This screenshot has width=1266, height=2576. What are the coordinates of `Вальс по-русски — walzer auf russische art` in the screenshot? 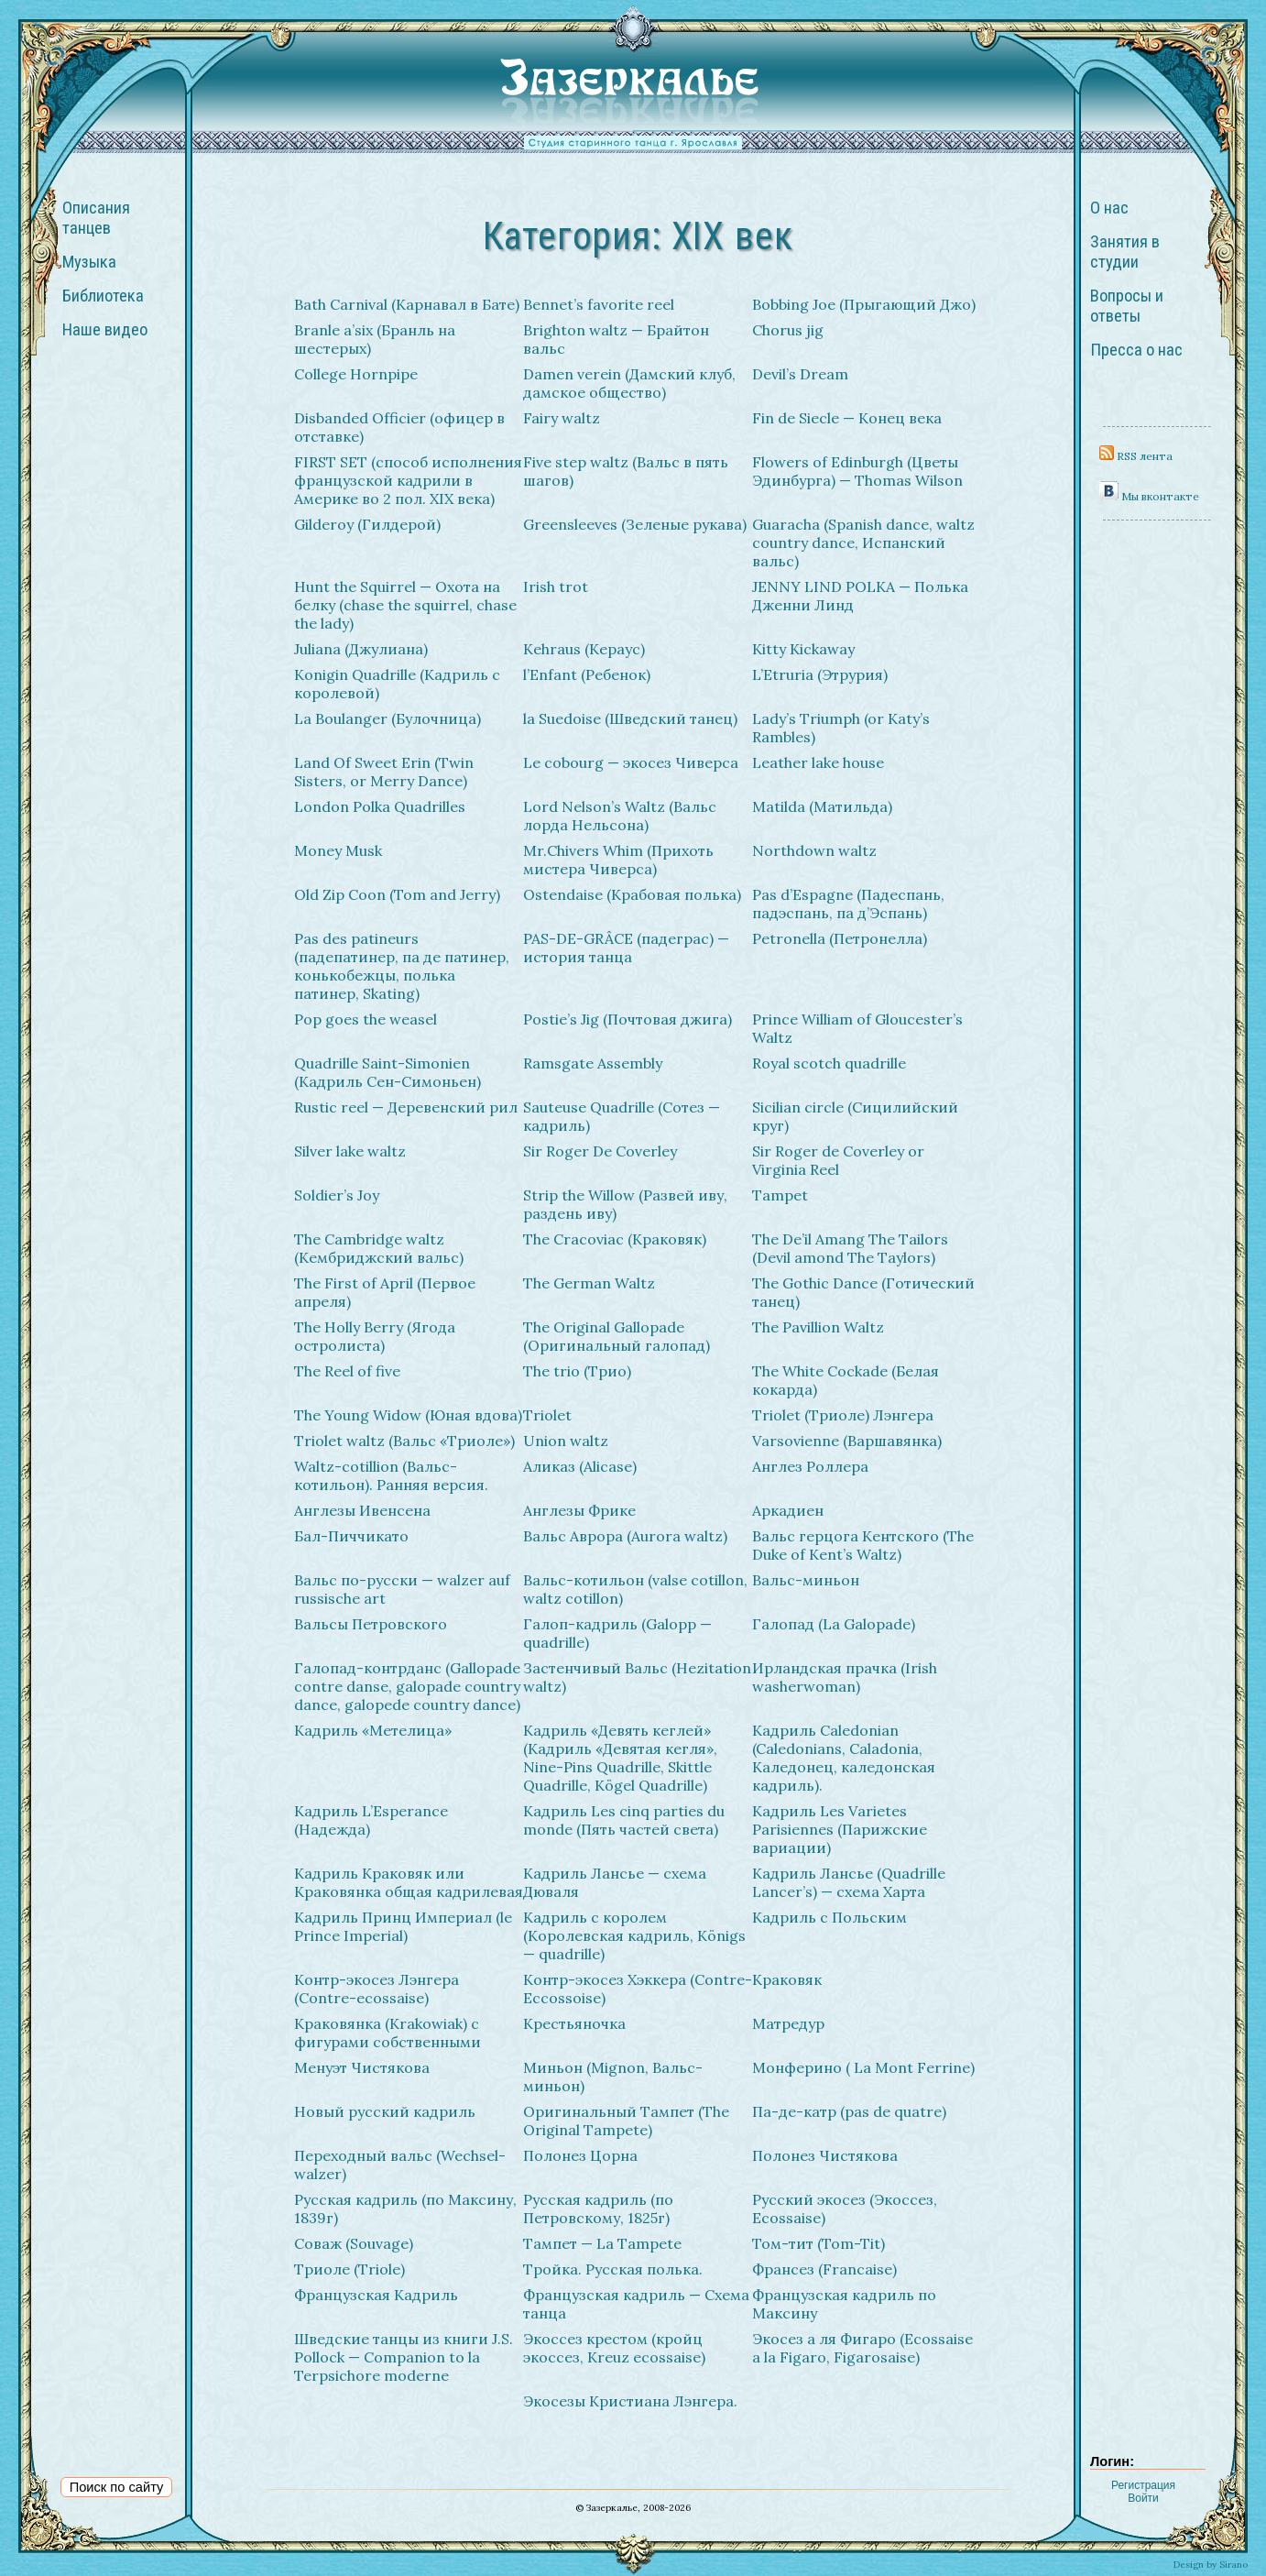 It's located at (402, 1589).